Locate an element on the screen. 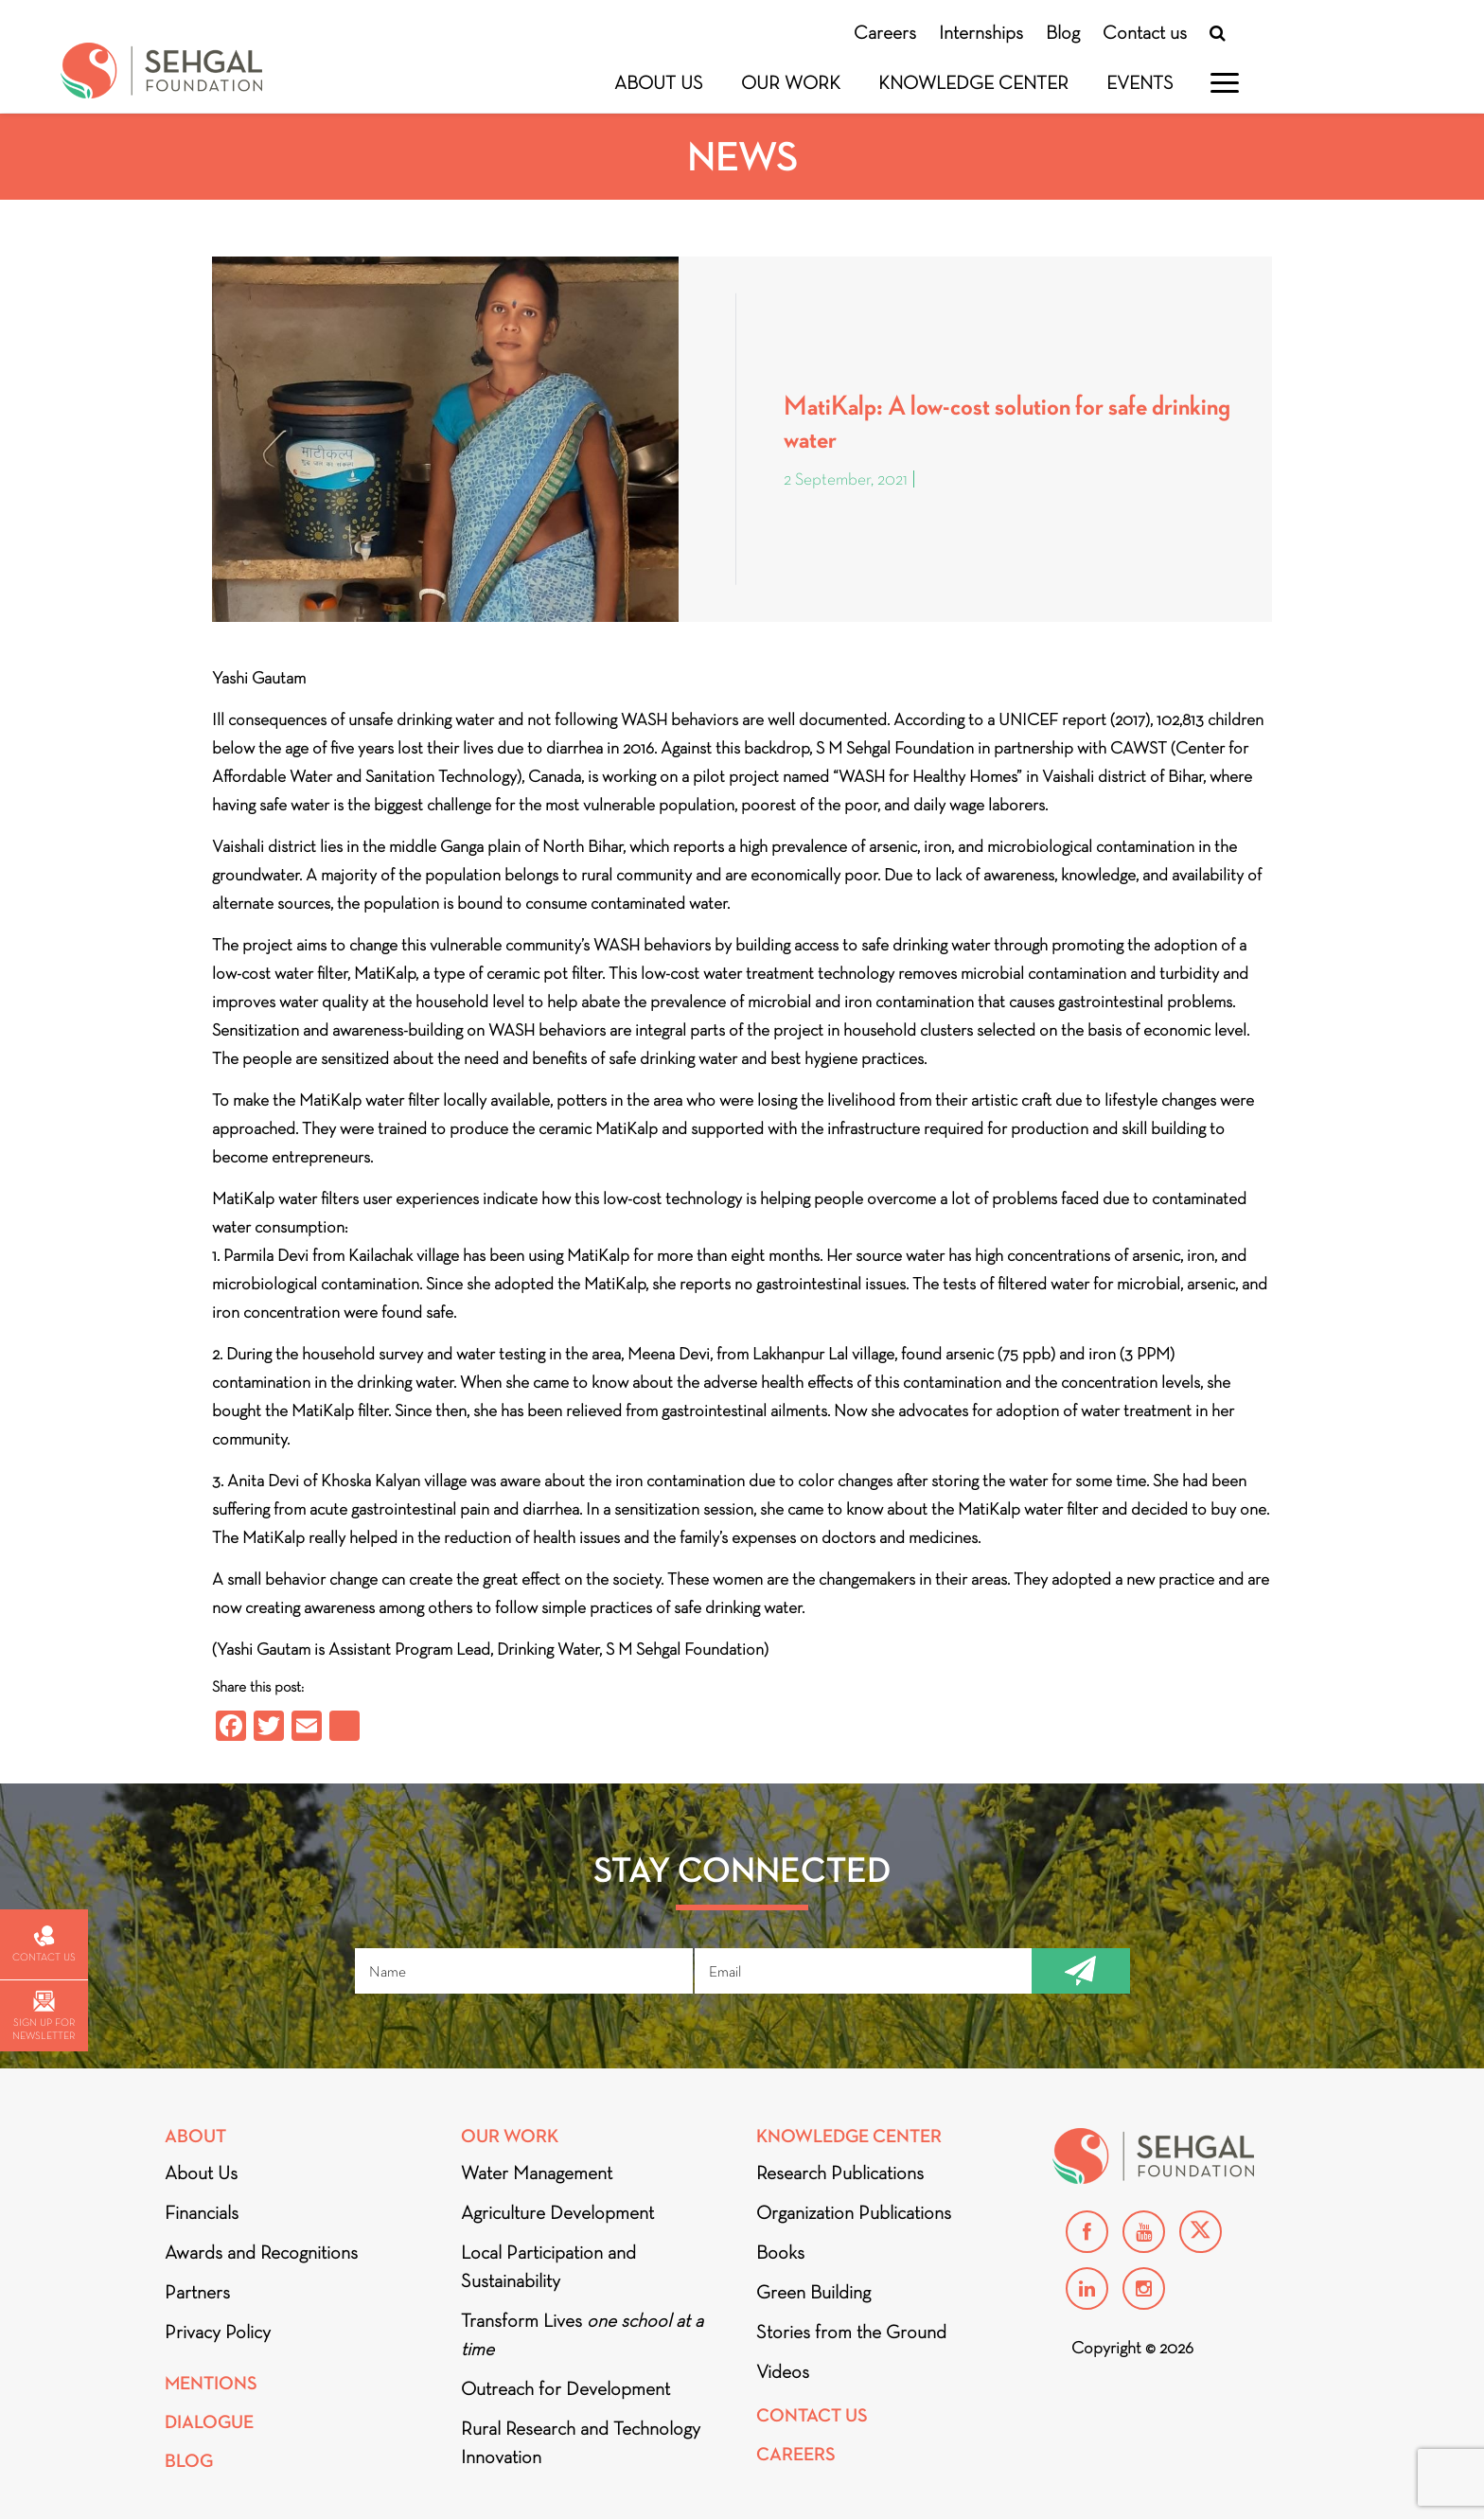 This screenshot has height=2519, width=1484. Stories from the Ground is located at coordinates (851, 2331).